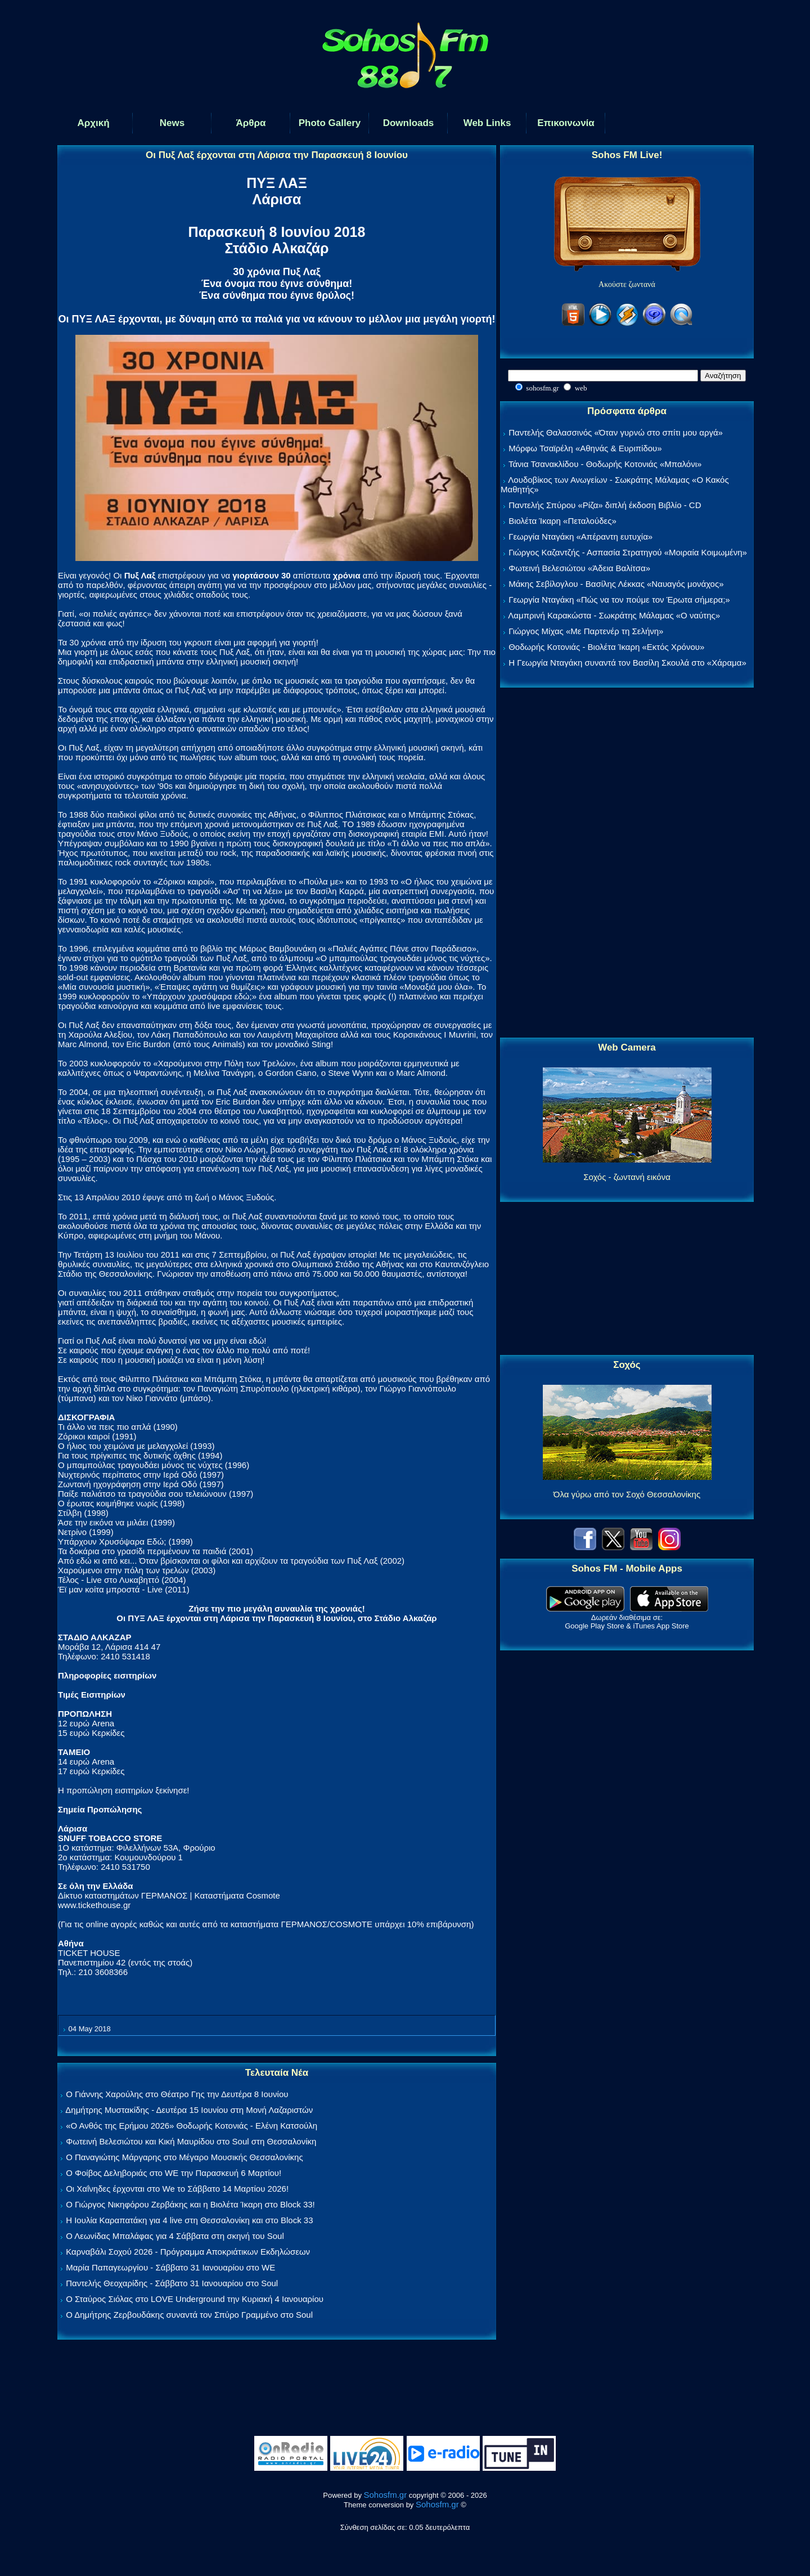 The height and width of the screenshot is (2576, 810). What do you see at coordinates (385, 2494) in the screenshot?
I see `Sohosfm.gr` at bounding box center [385, 2494].